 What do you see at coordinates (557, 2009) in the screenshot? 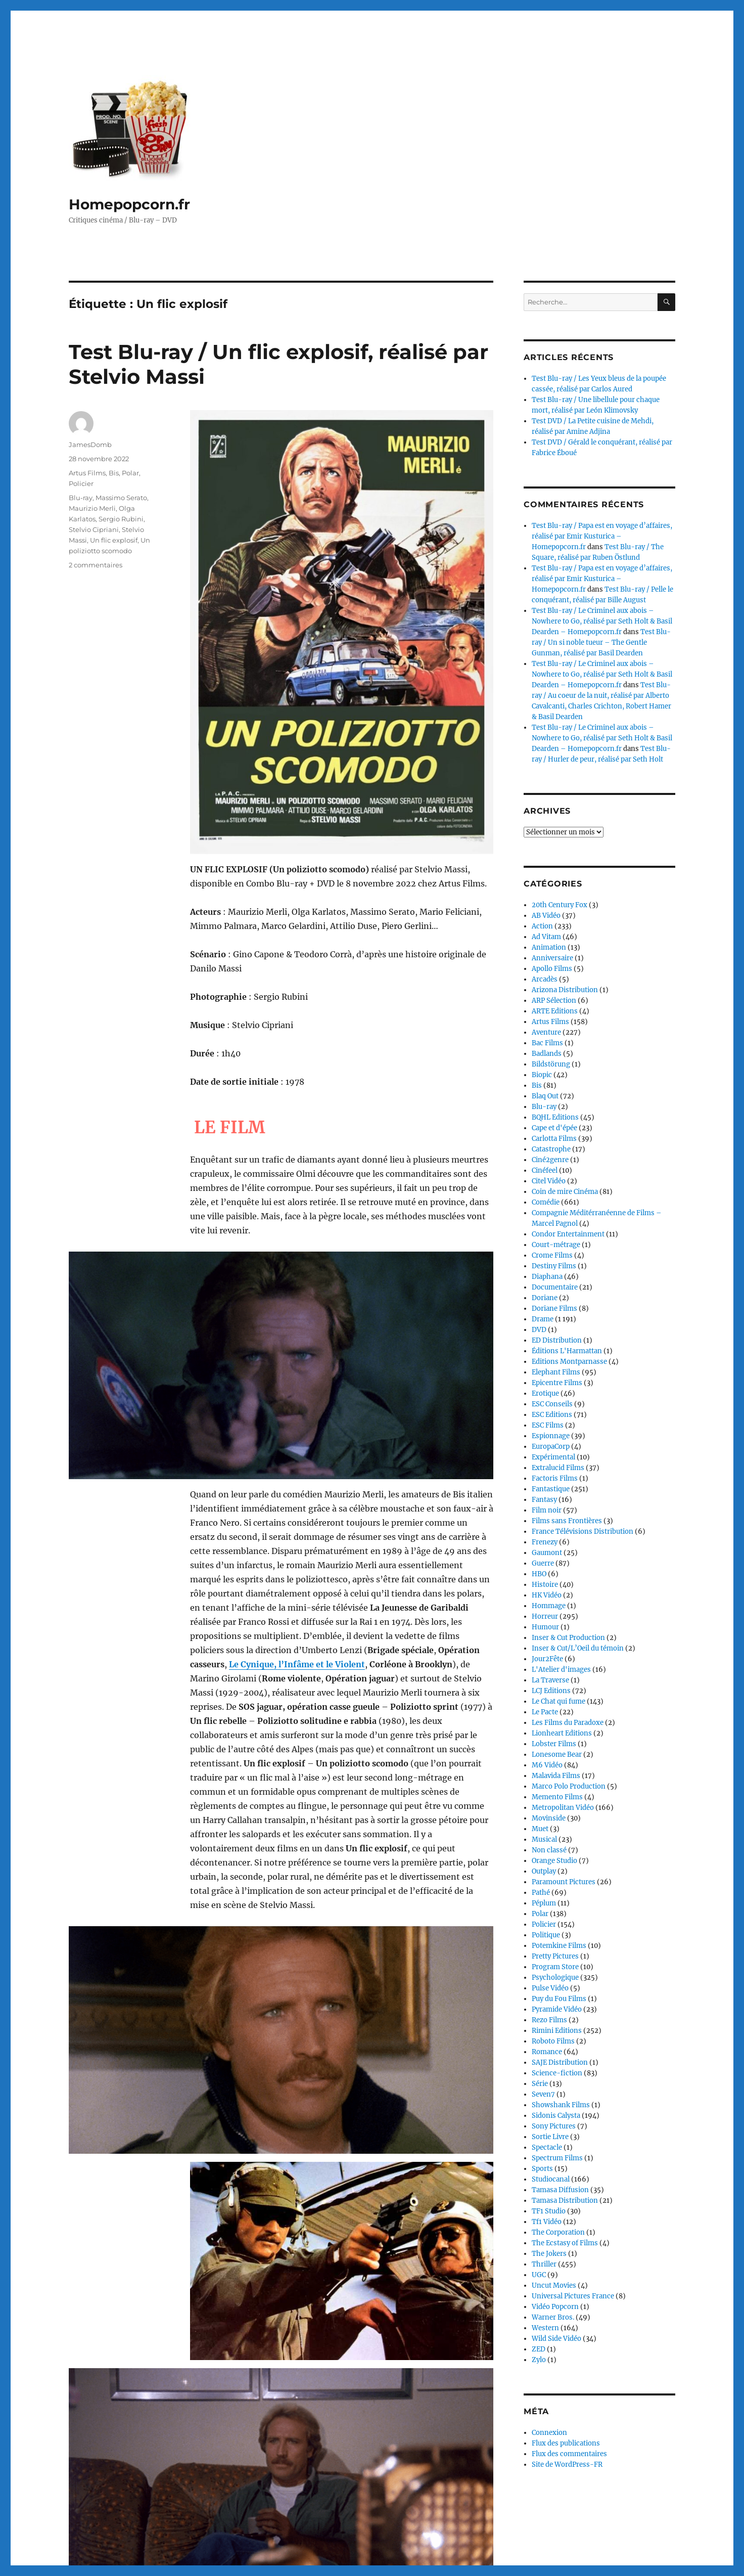
I see `Pyramide Vidéo` at bounding box center [557, 2009].